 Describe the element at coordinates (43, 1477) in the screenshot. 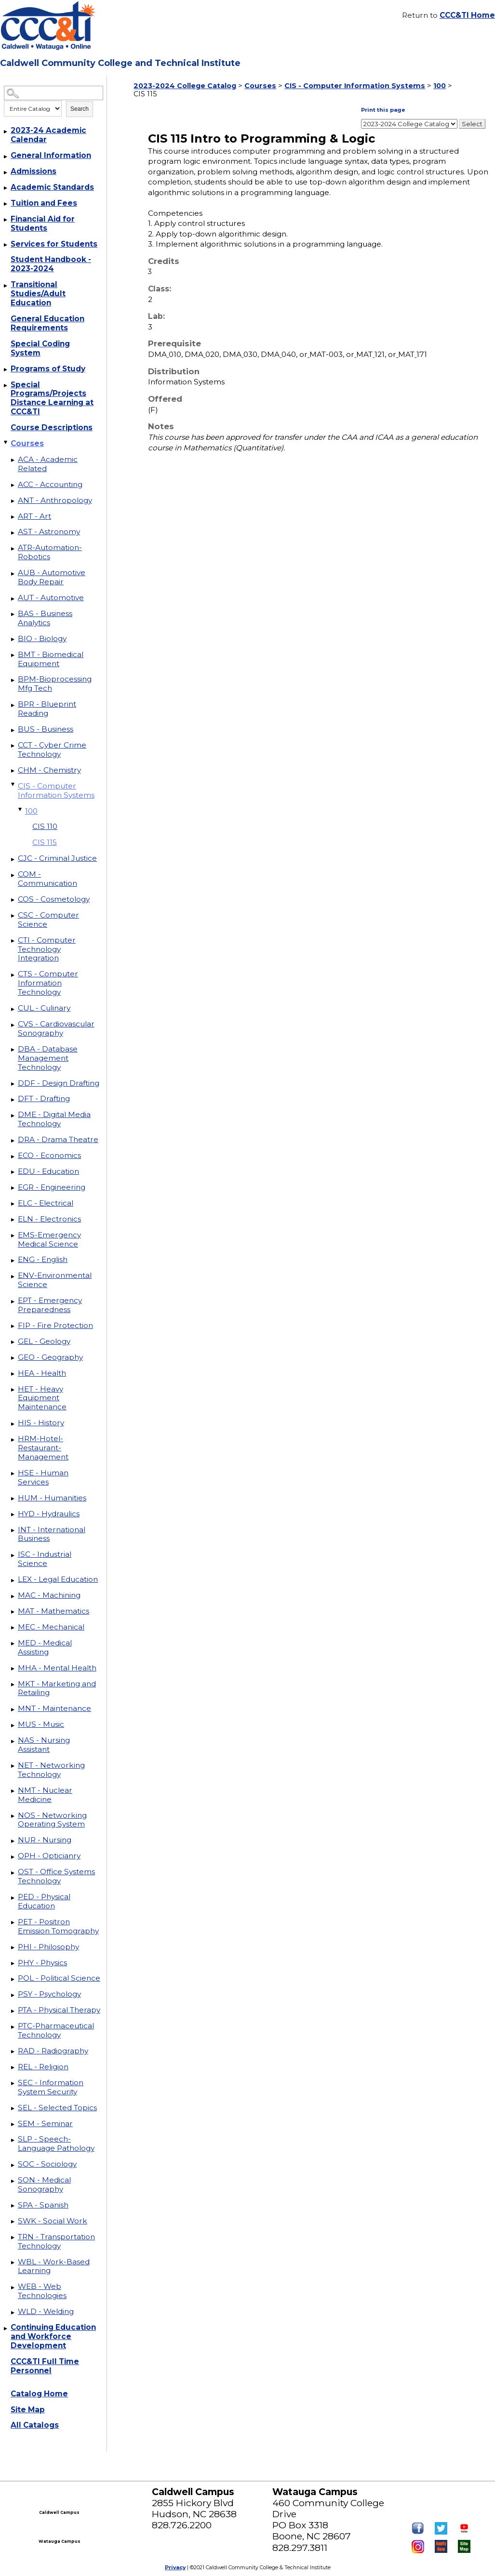

I see `HSE - Human Services` at that location.